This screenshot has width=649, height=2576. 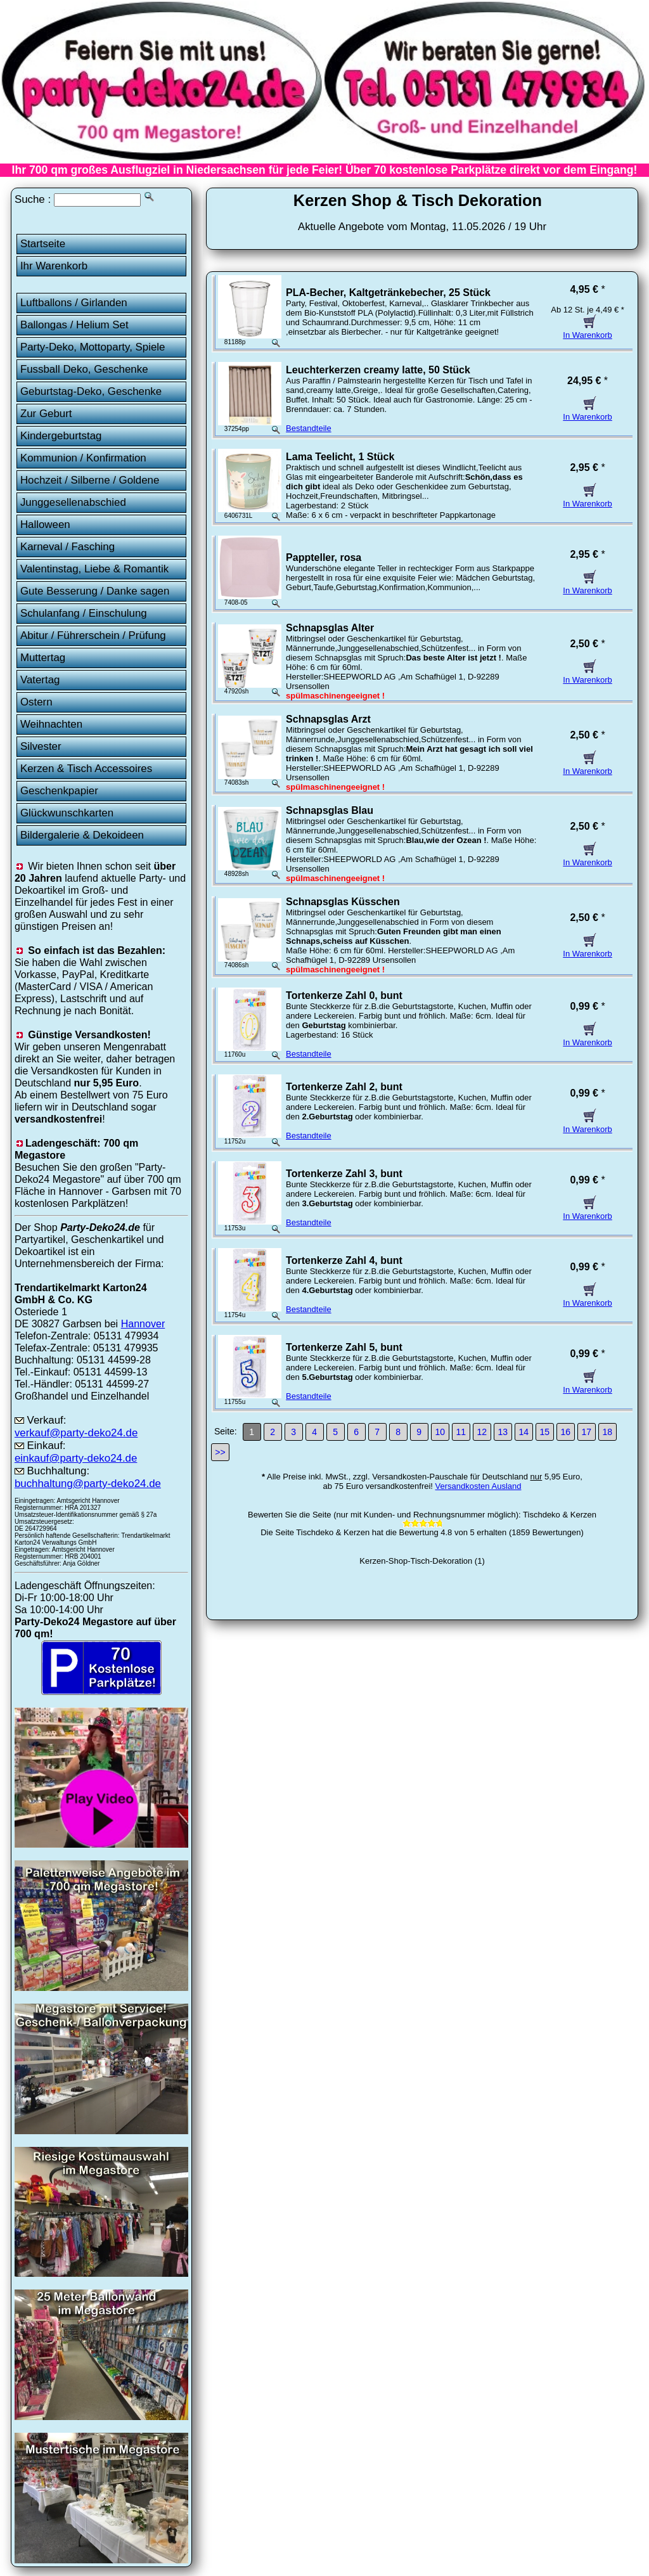 I want to click on Silvester, so click(x=40, y=746).